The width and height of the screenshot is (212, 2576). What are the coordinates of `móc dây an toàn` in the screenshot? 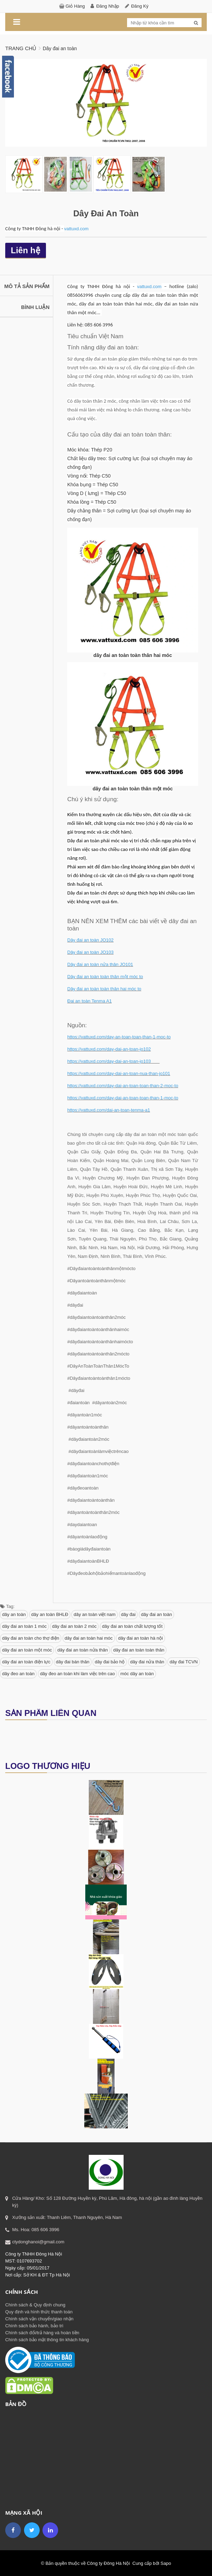 It's located at (137, 1673).